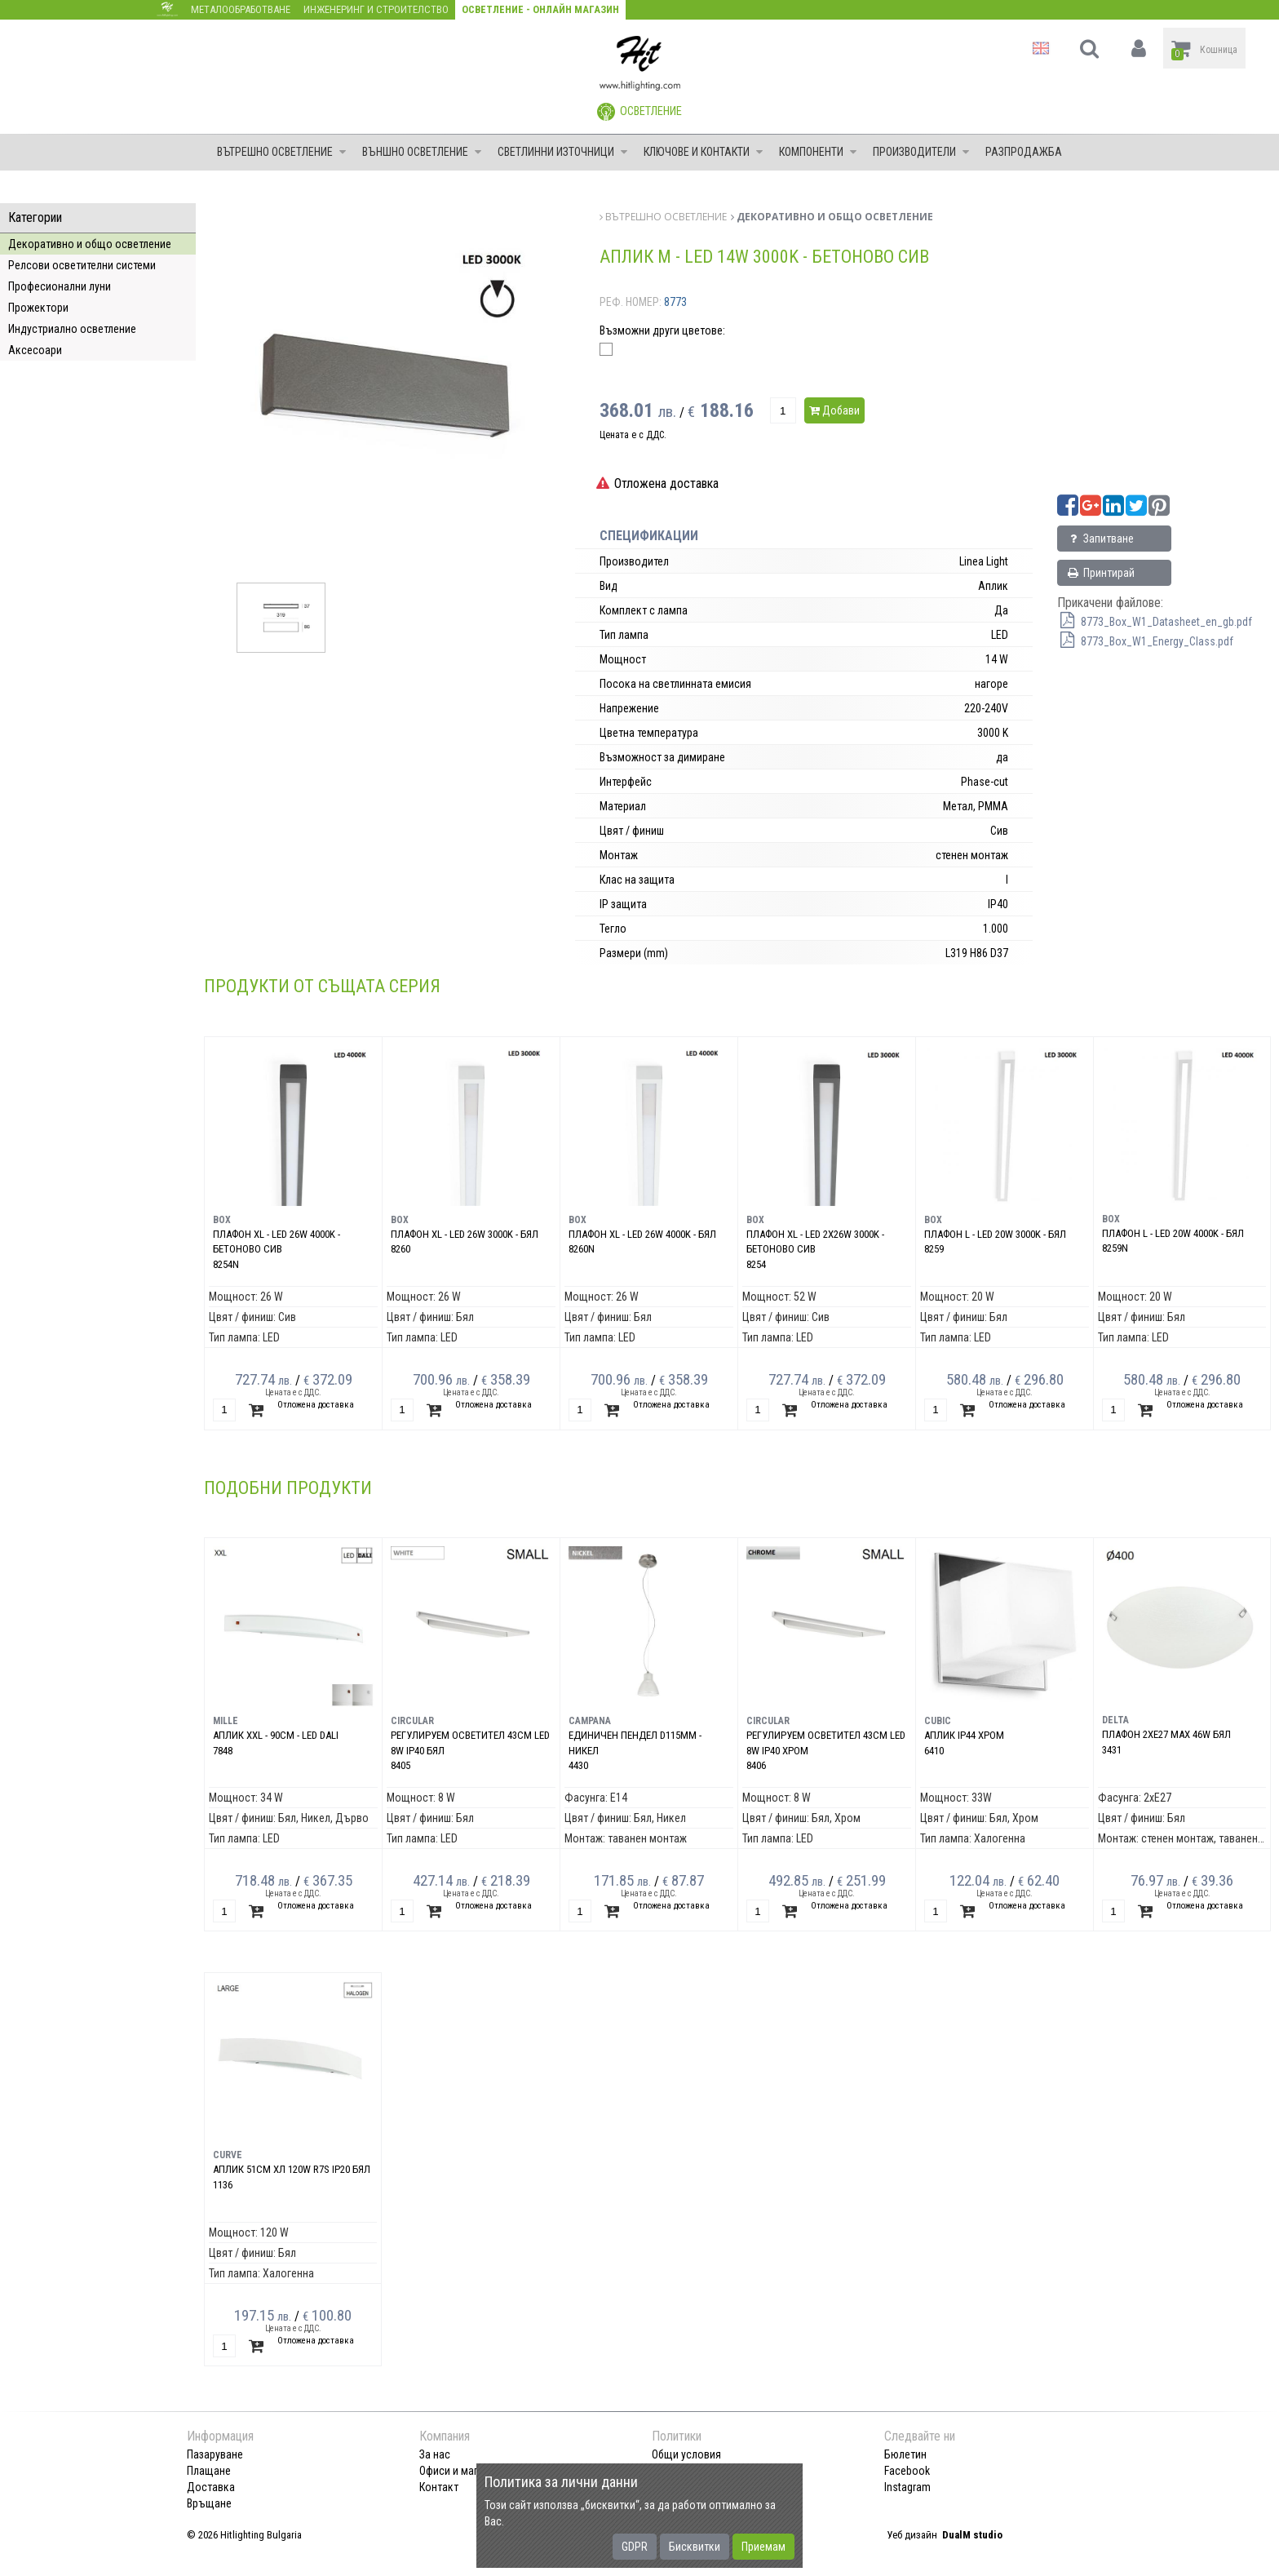  I want to click on Осветление - Онлайн магазин, so click(540, 9).